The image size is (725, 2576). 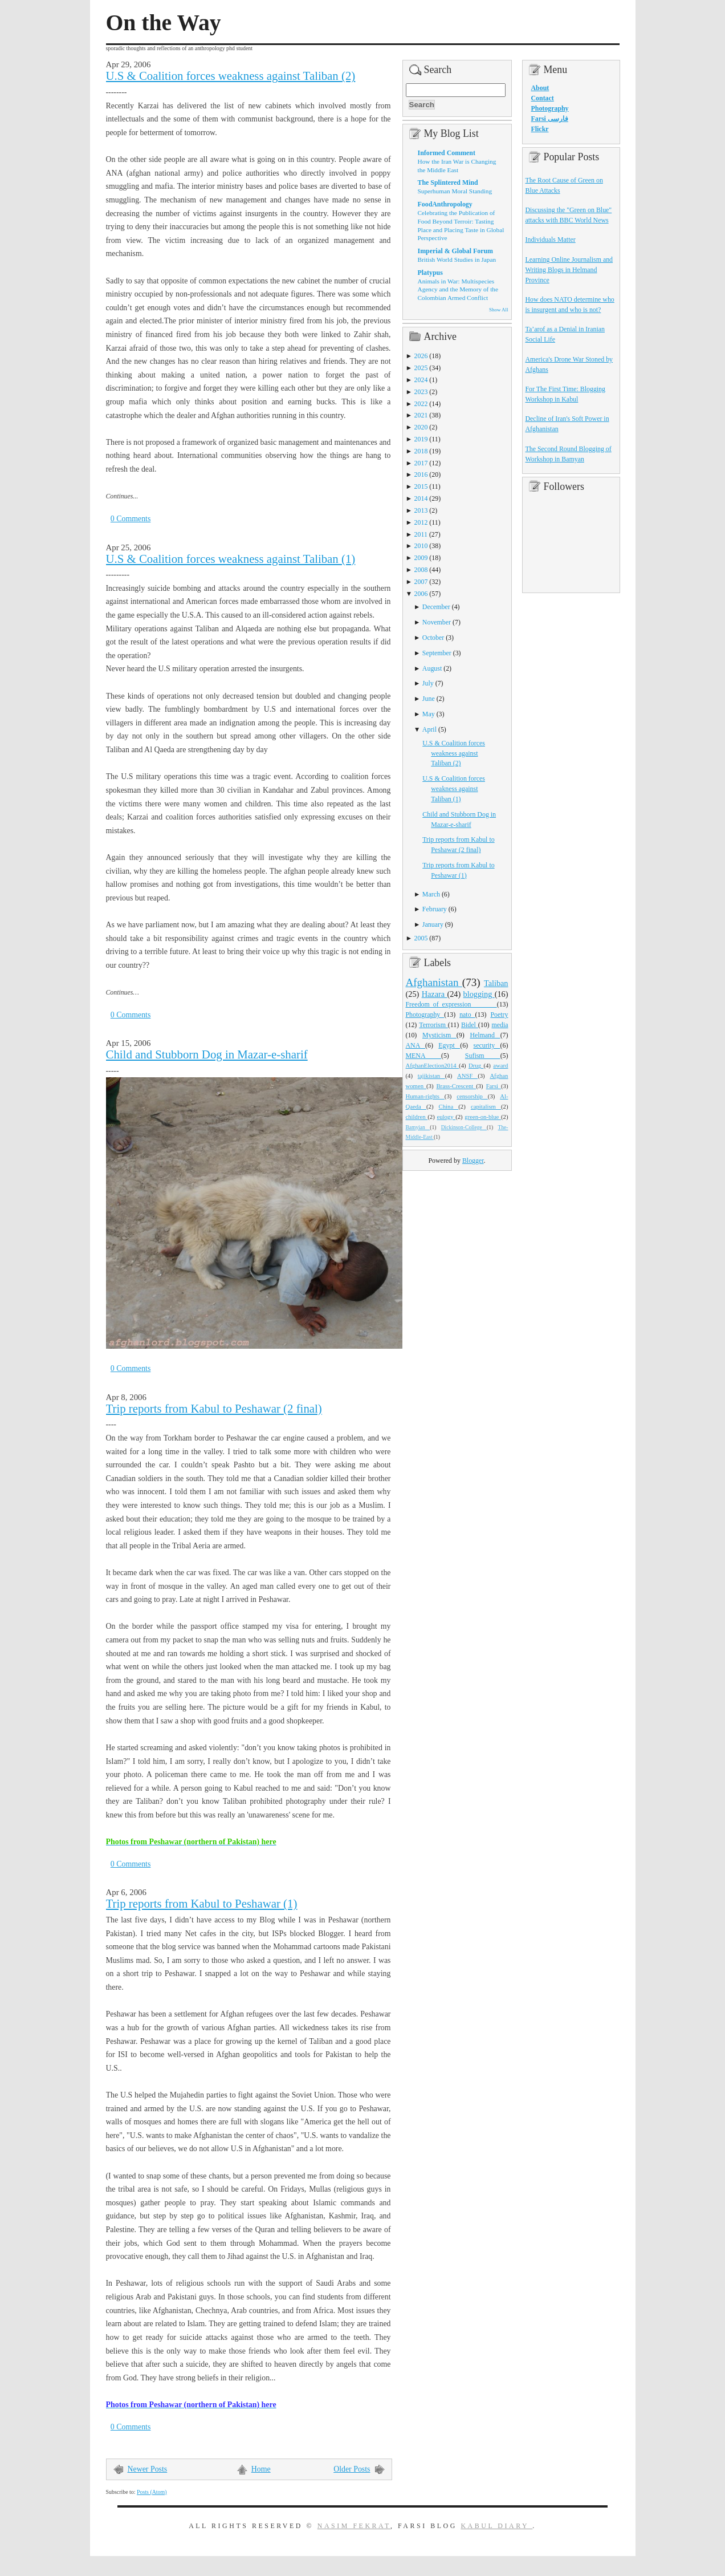 I want to click on ANA, so click(x=416, y=1045).